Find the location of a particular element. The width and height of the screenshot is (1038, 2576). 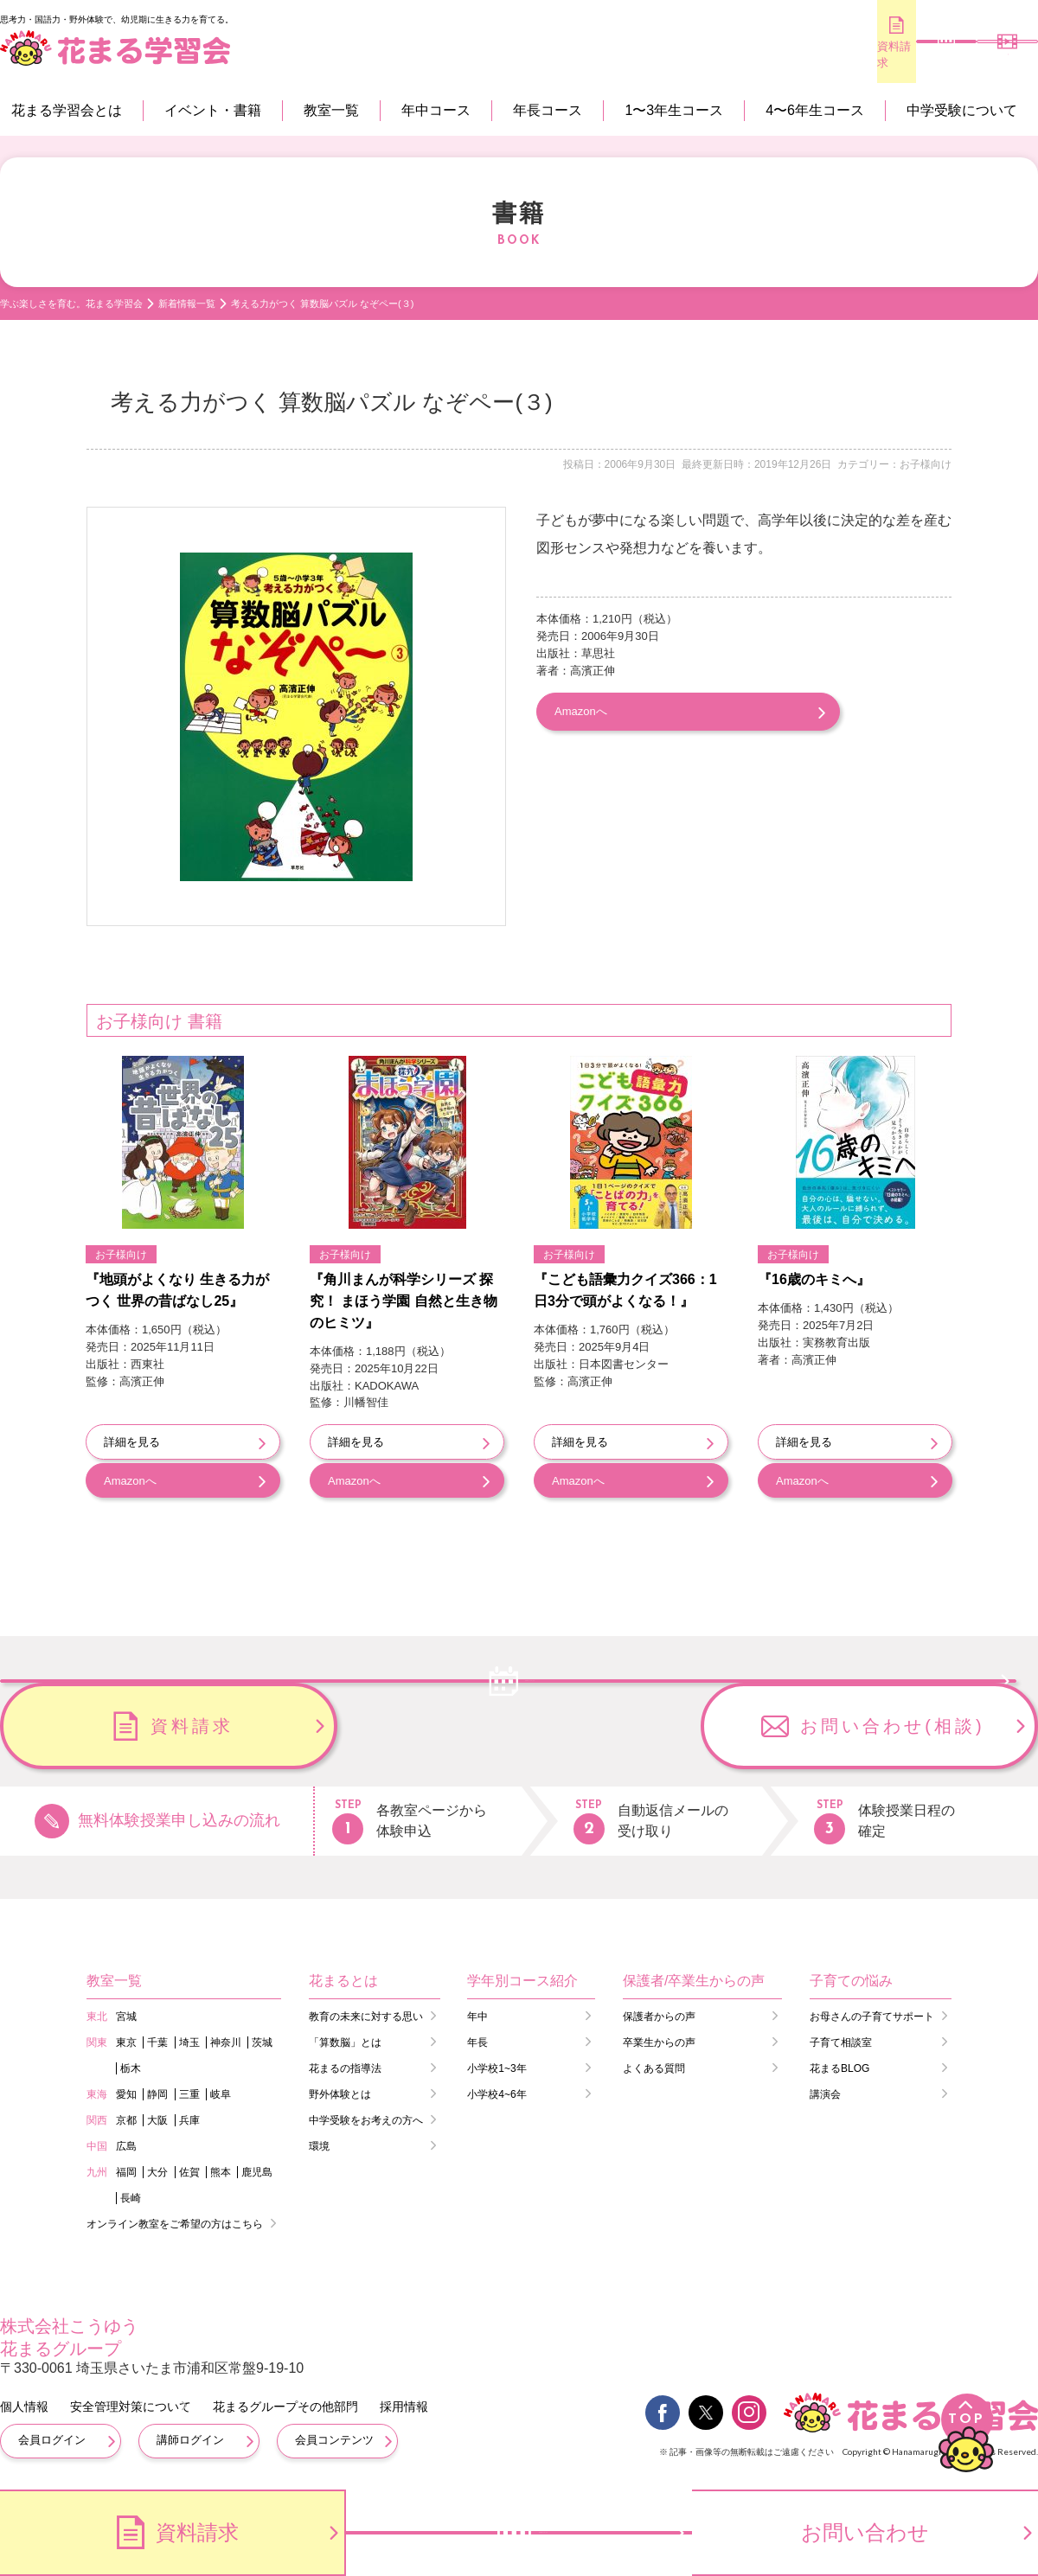

長崎 is located at coordinates (130, 2195).